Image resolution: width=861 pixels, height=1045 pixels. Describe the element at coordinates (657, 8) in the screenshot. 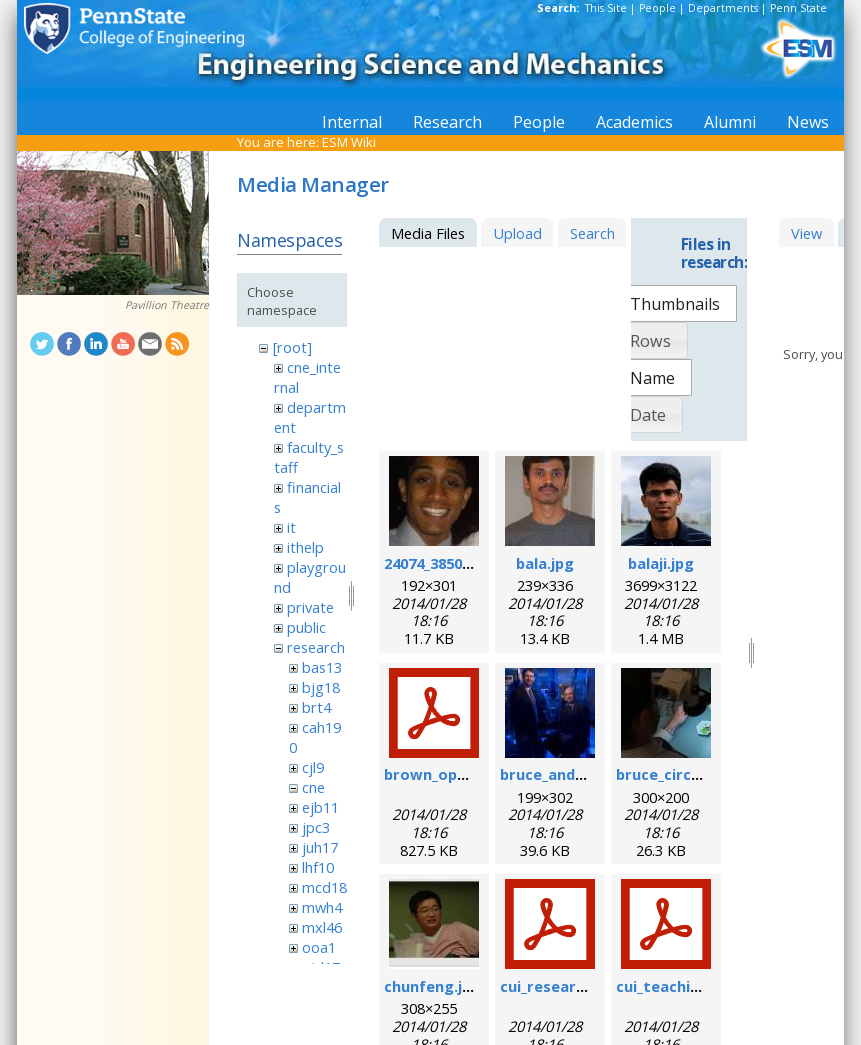

I see `People` at that location.